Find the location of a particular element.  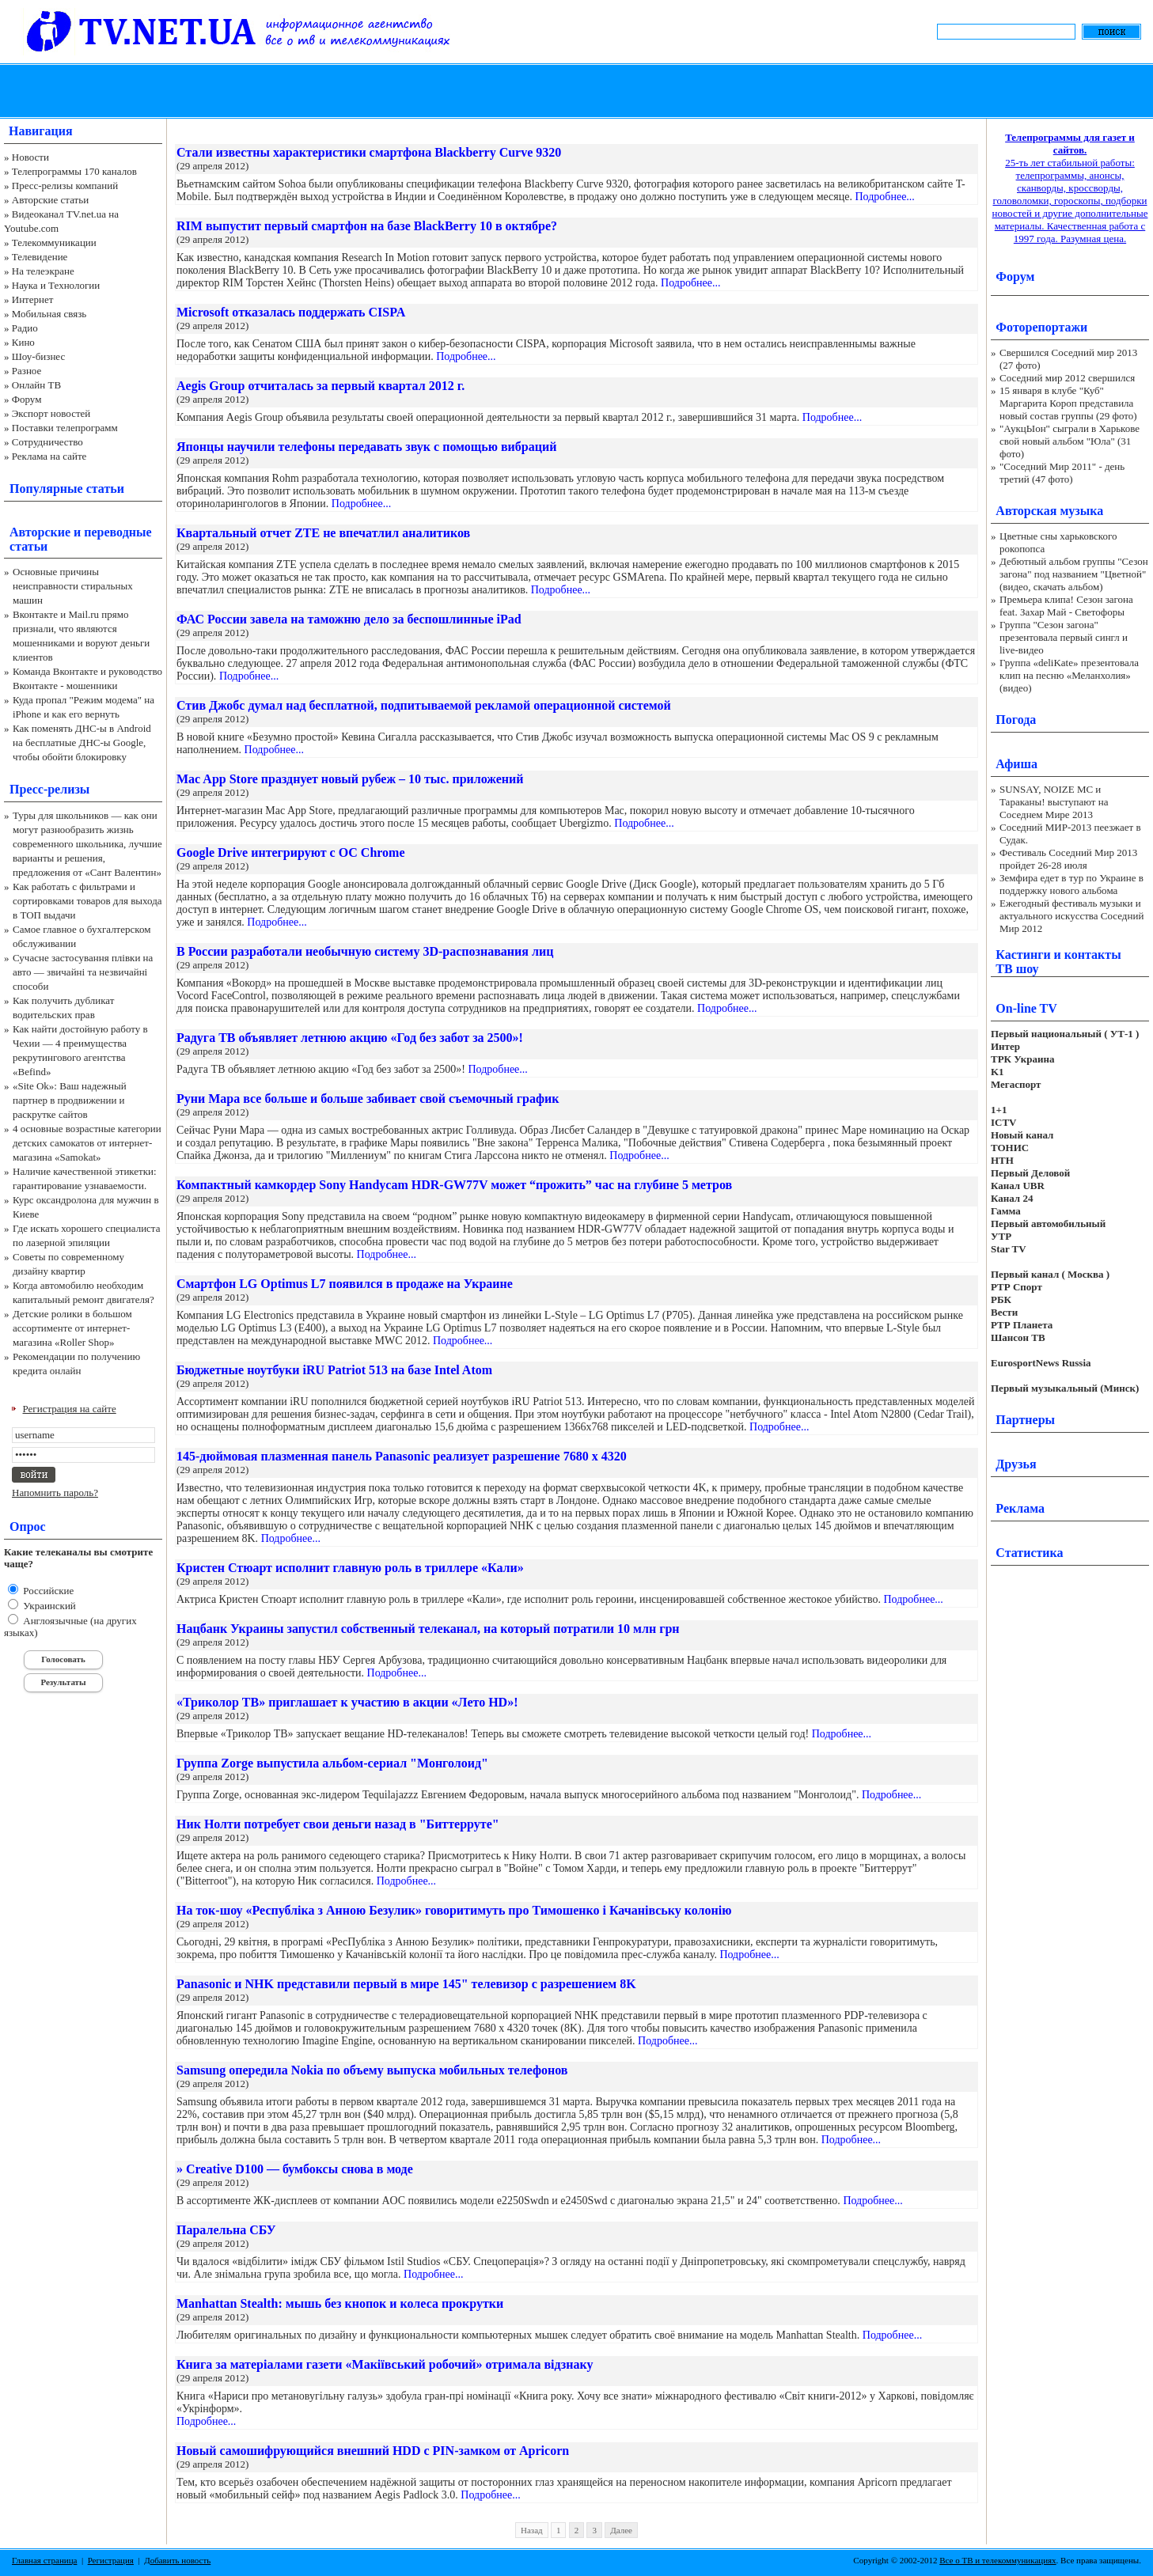

Руни Мара все больше и больше забивает свой съемочный график is located at coordinates (367, 1098).